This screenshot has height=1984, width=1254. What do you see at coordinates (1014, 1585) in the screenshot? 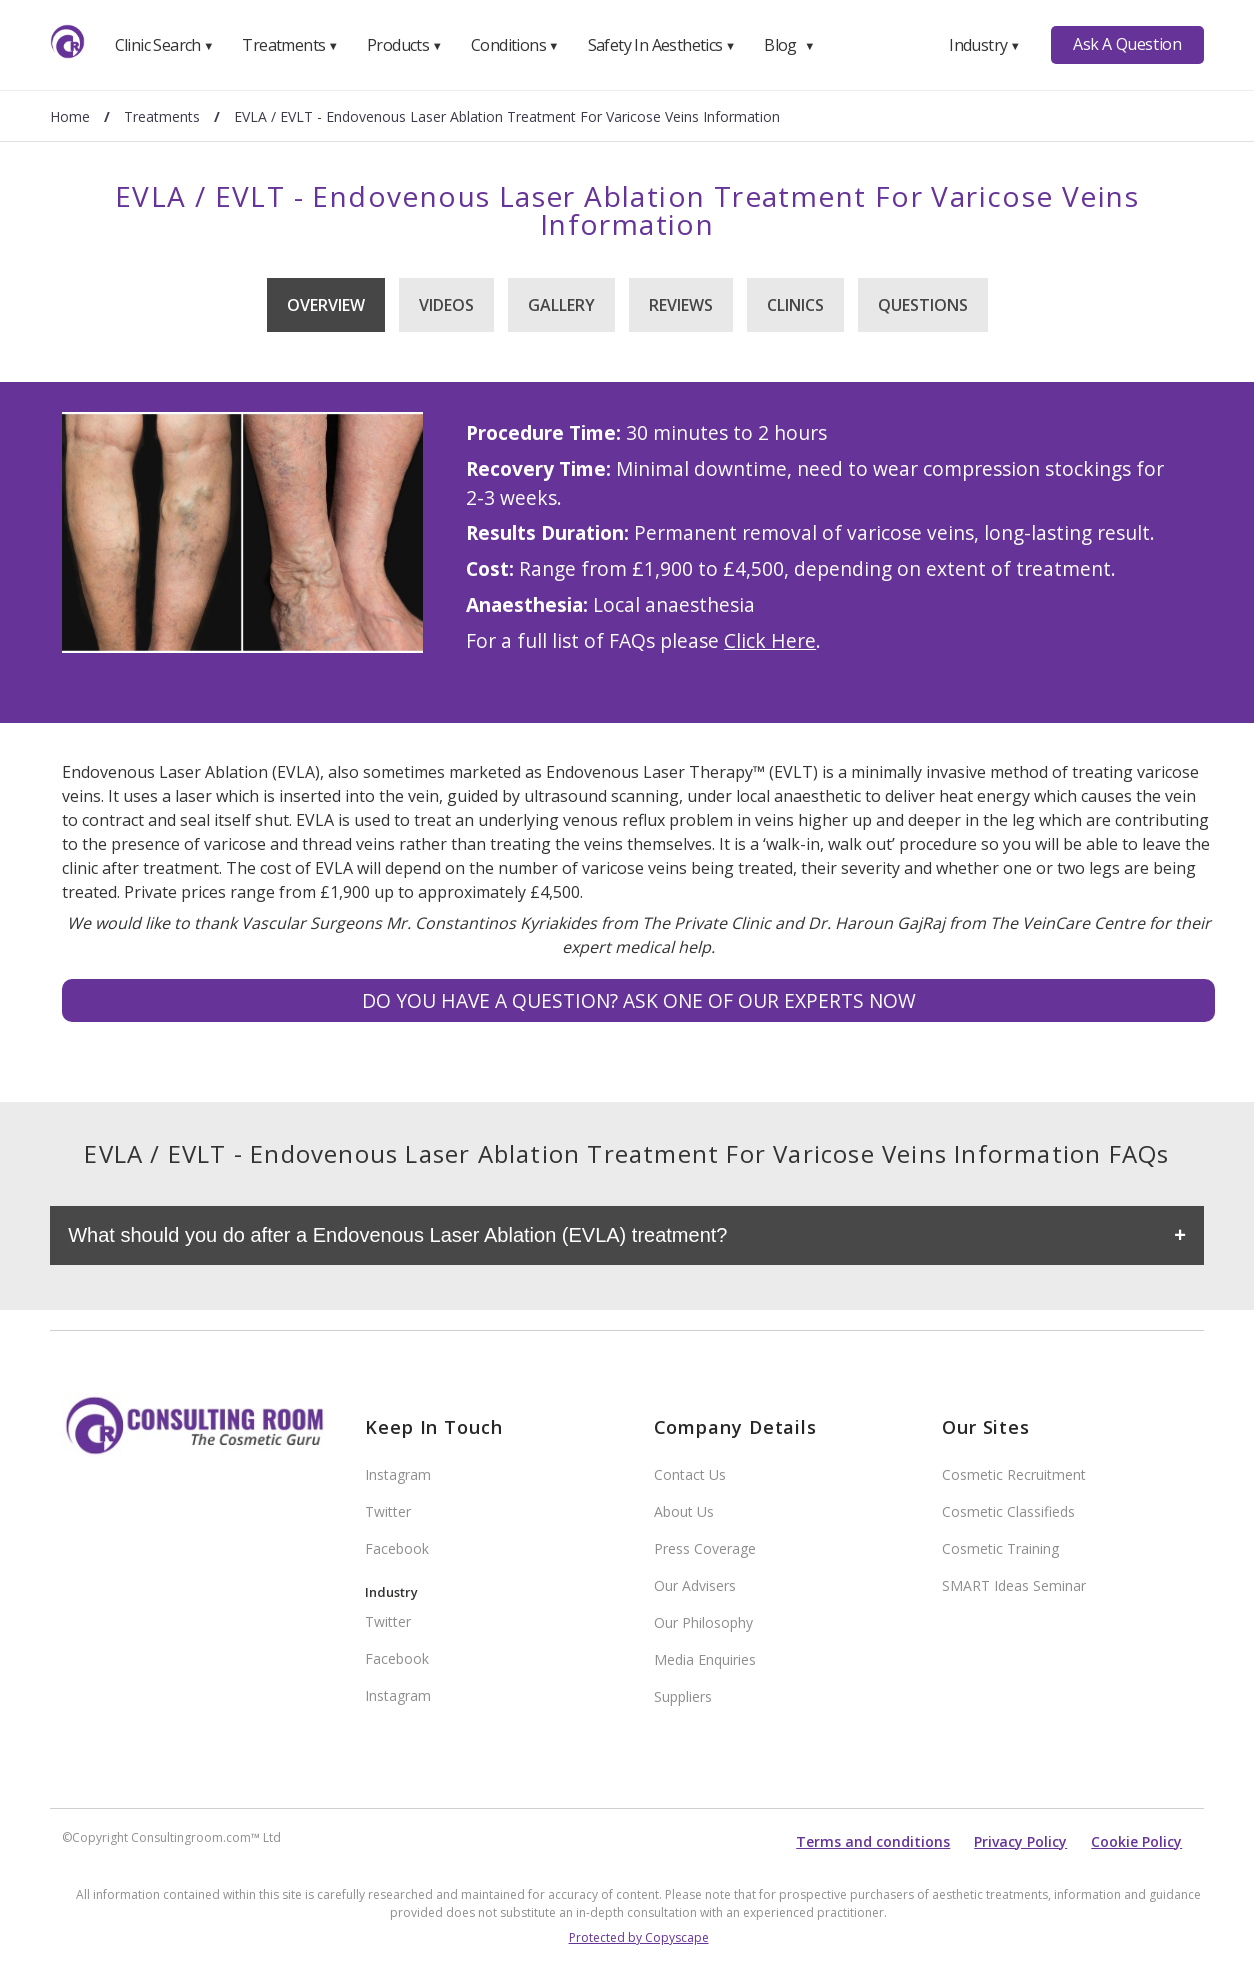
I see `SMART Ideas Seminar` at bounding box center [1014, 1585].